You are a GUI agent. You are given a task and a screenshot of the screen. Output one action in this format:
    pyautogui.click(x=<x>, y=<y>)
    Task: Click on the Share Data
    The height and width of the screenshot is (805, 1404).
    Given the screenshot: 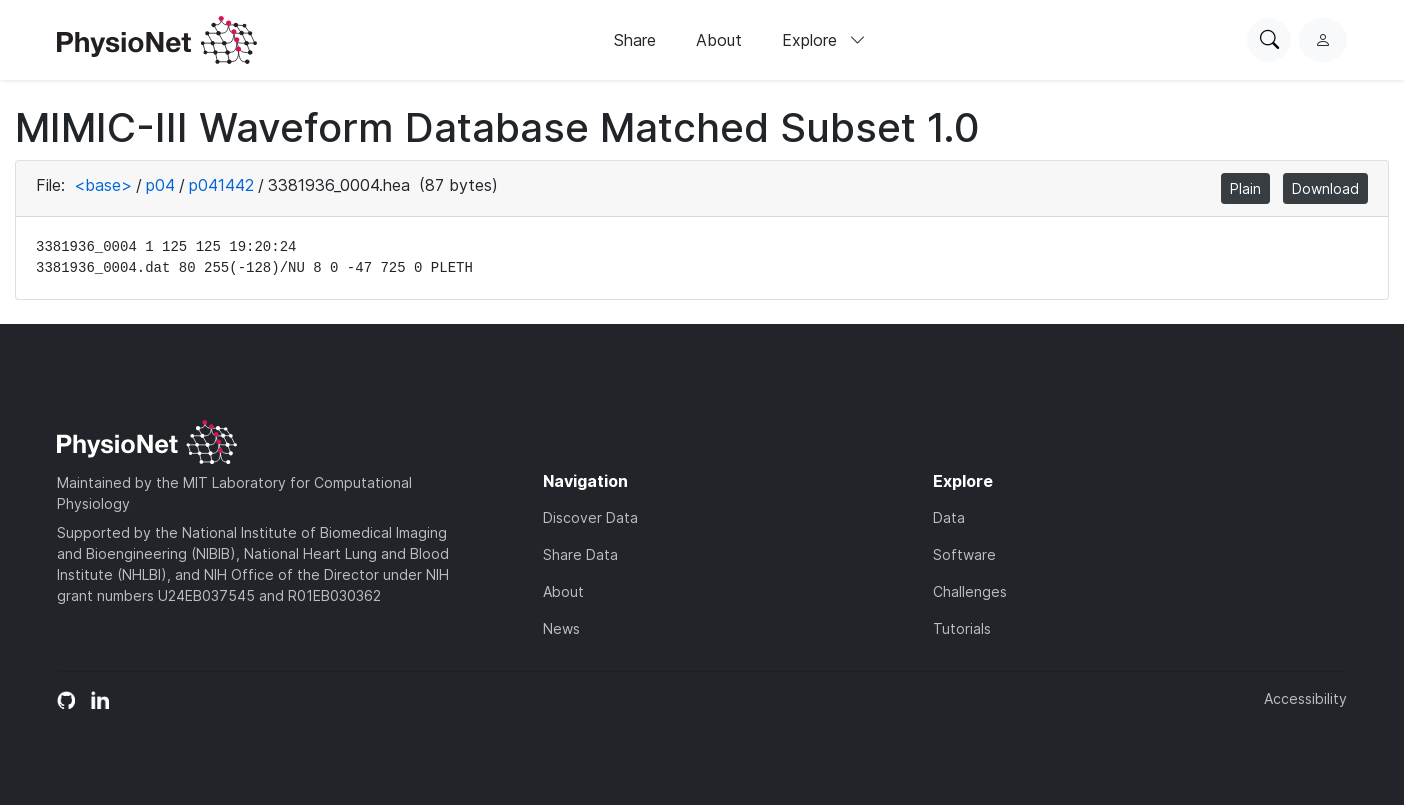 What is the action you would take?
    pyautogui.click(x=580, y=554)
    